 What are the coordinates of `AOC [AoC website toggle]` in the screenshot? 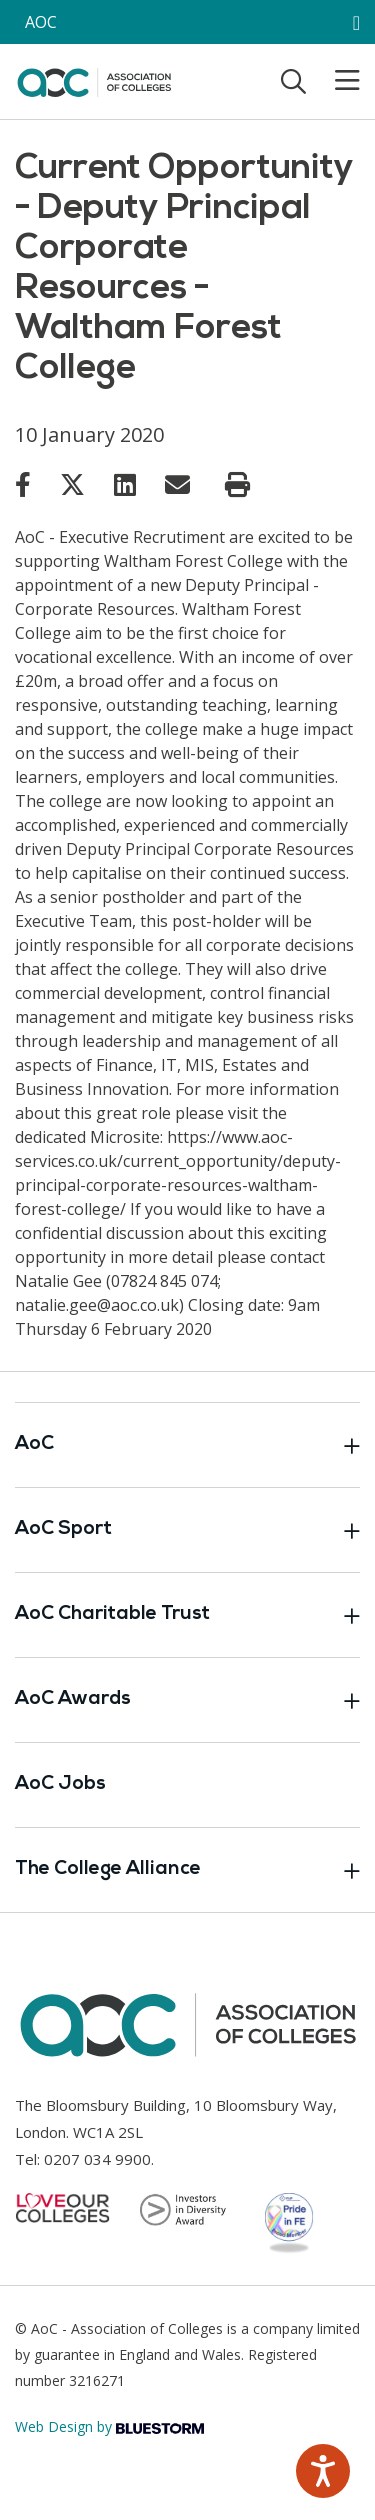 It's located at (41, 22).